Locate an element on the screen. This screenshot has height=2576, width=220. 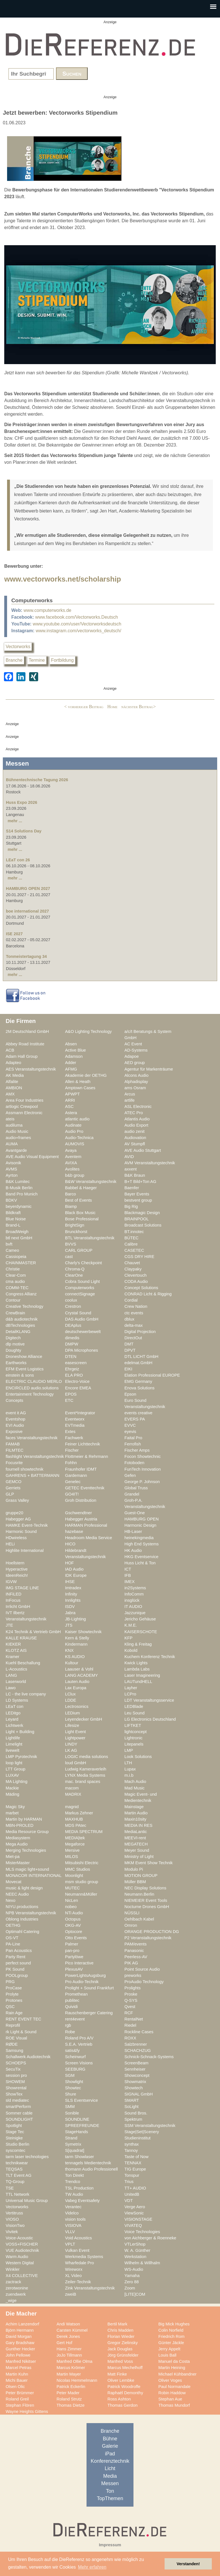
music & light design is located at coordinates (24, 1888).